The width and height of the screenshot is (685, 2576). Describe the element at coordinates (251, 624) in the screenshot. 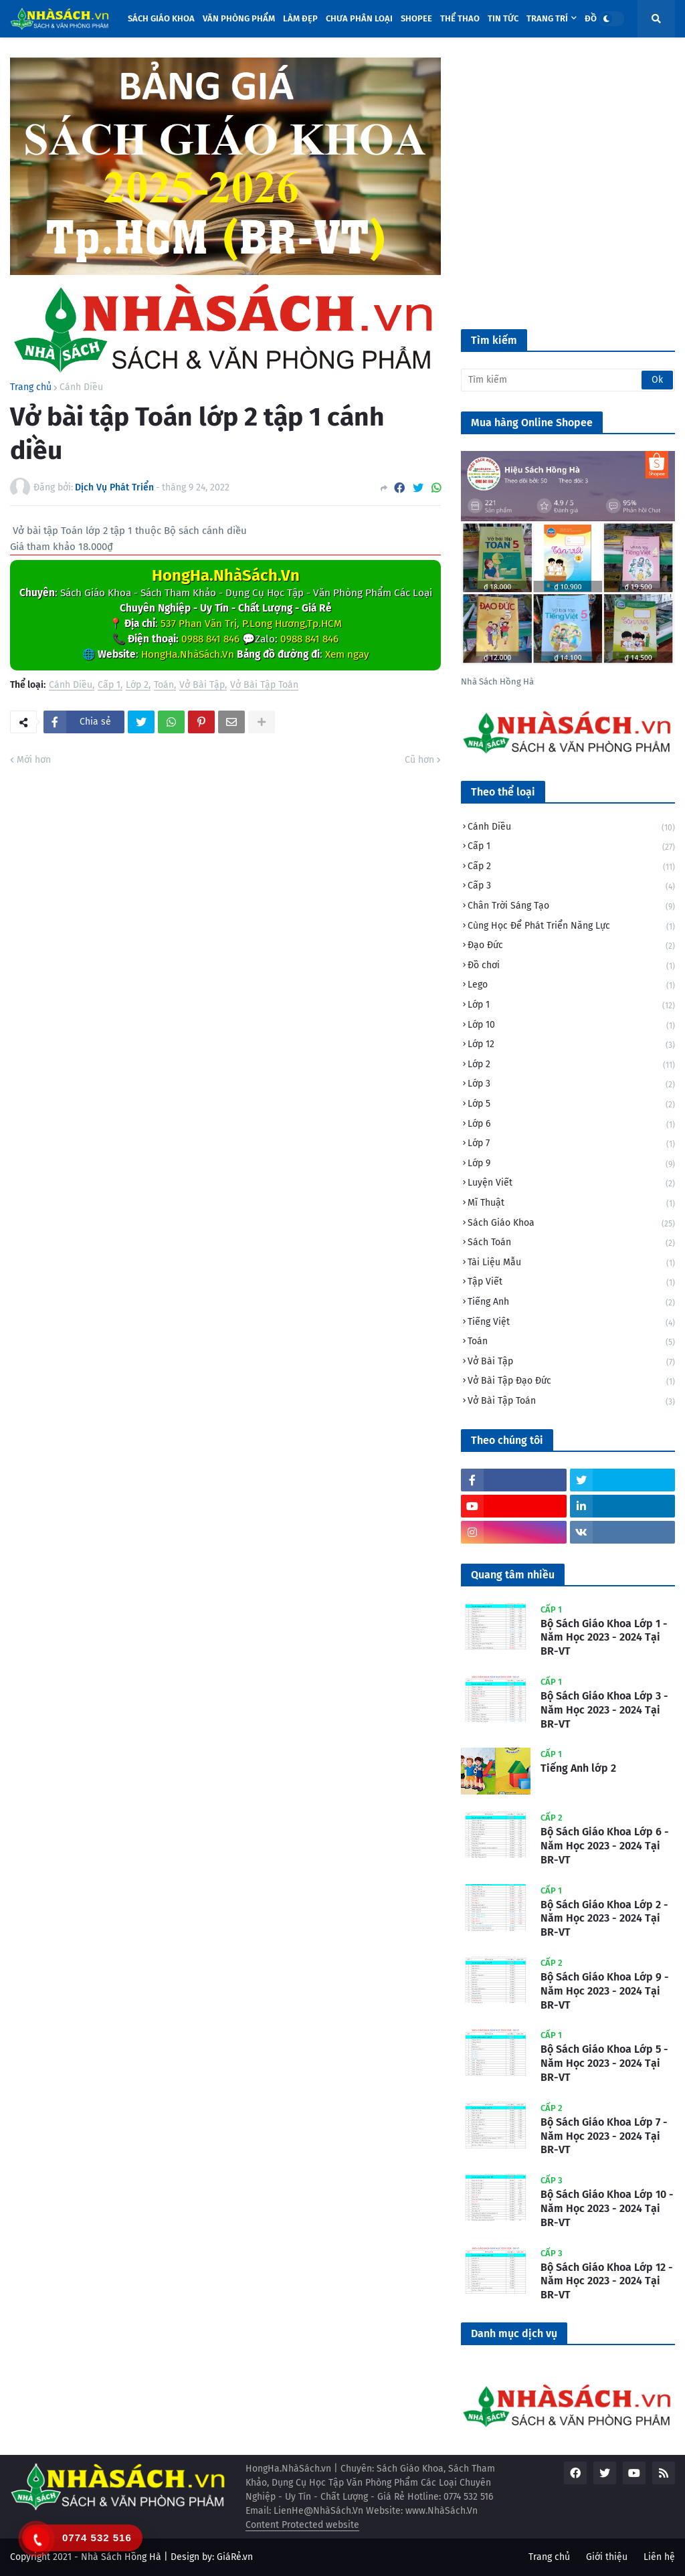

I see `537 Phan Văn Trị, P.Long Hương,Tp.HCM` at that location.